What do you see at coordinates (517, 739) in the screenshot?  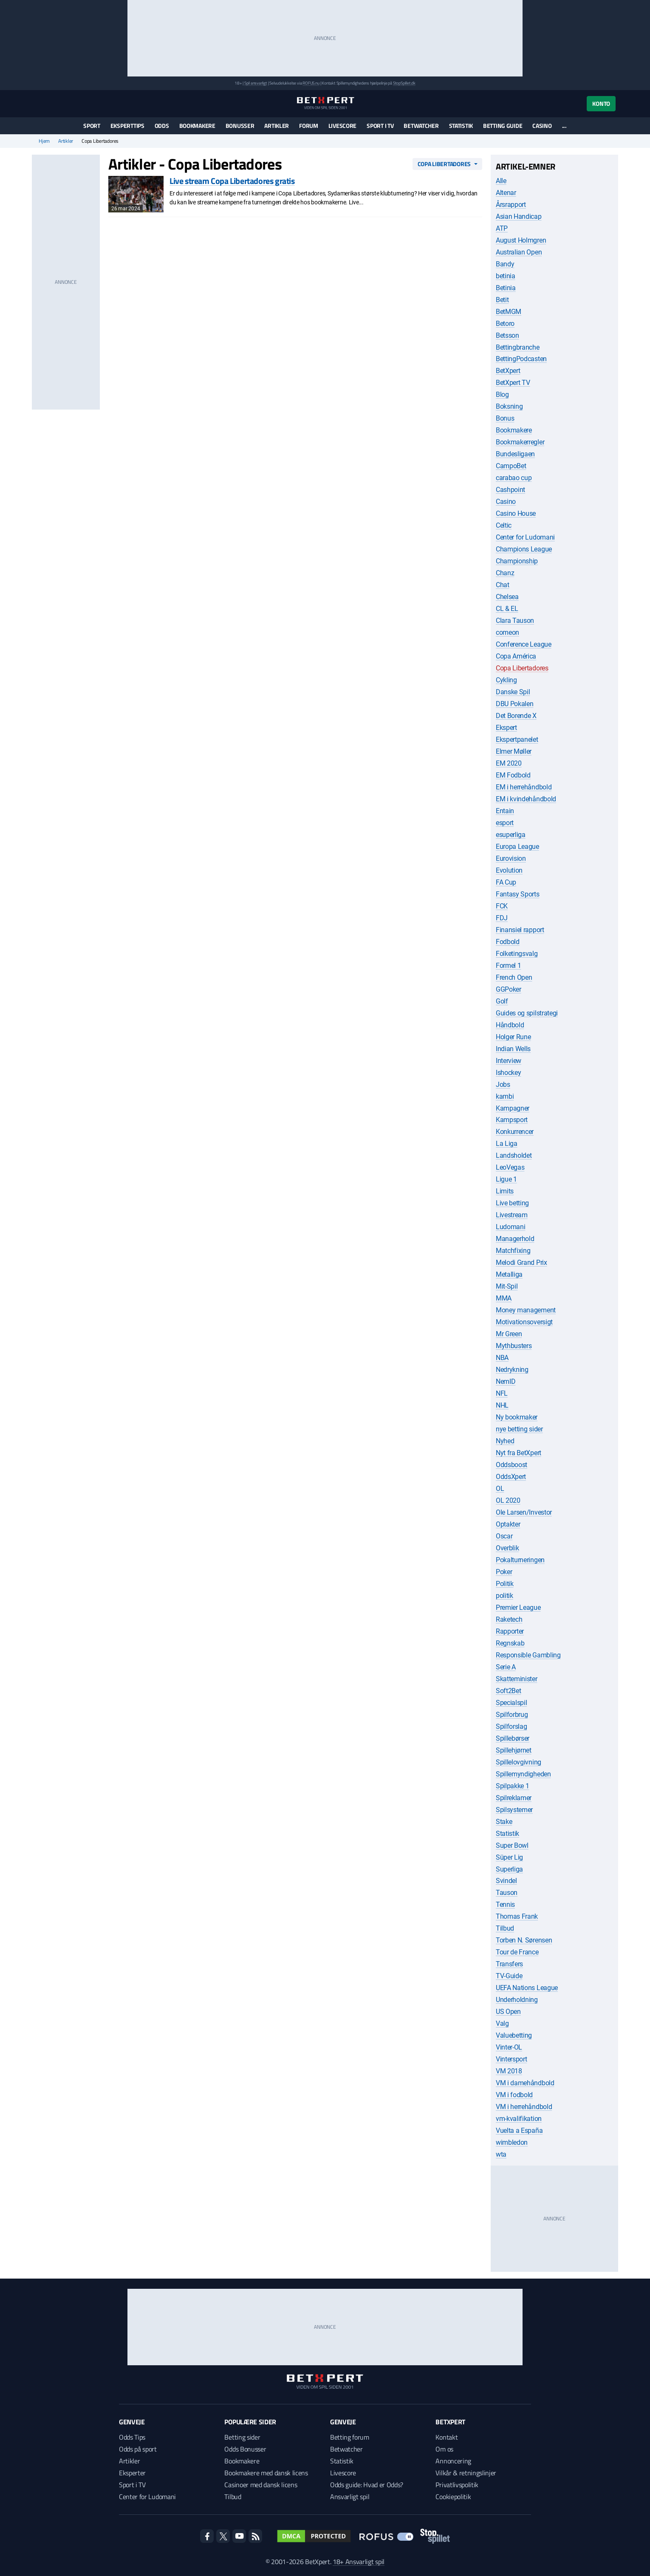 I see `Ekspertpanelet` at bounding box center [517, 739].